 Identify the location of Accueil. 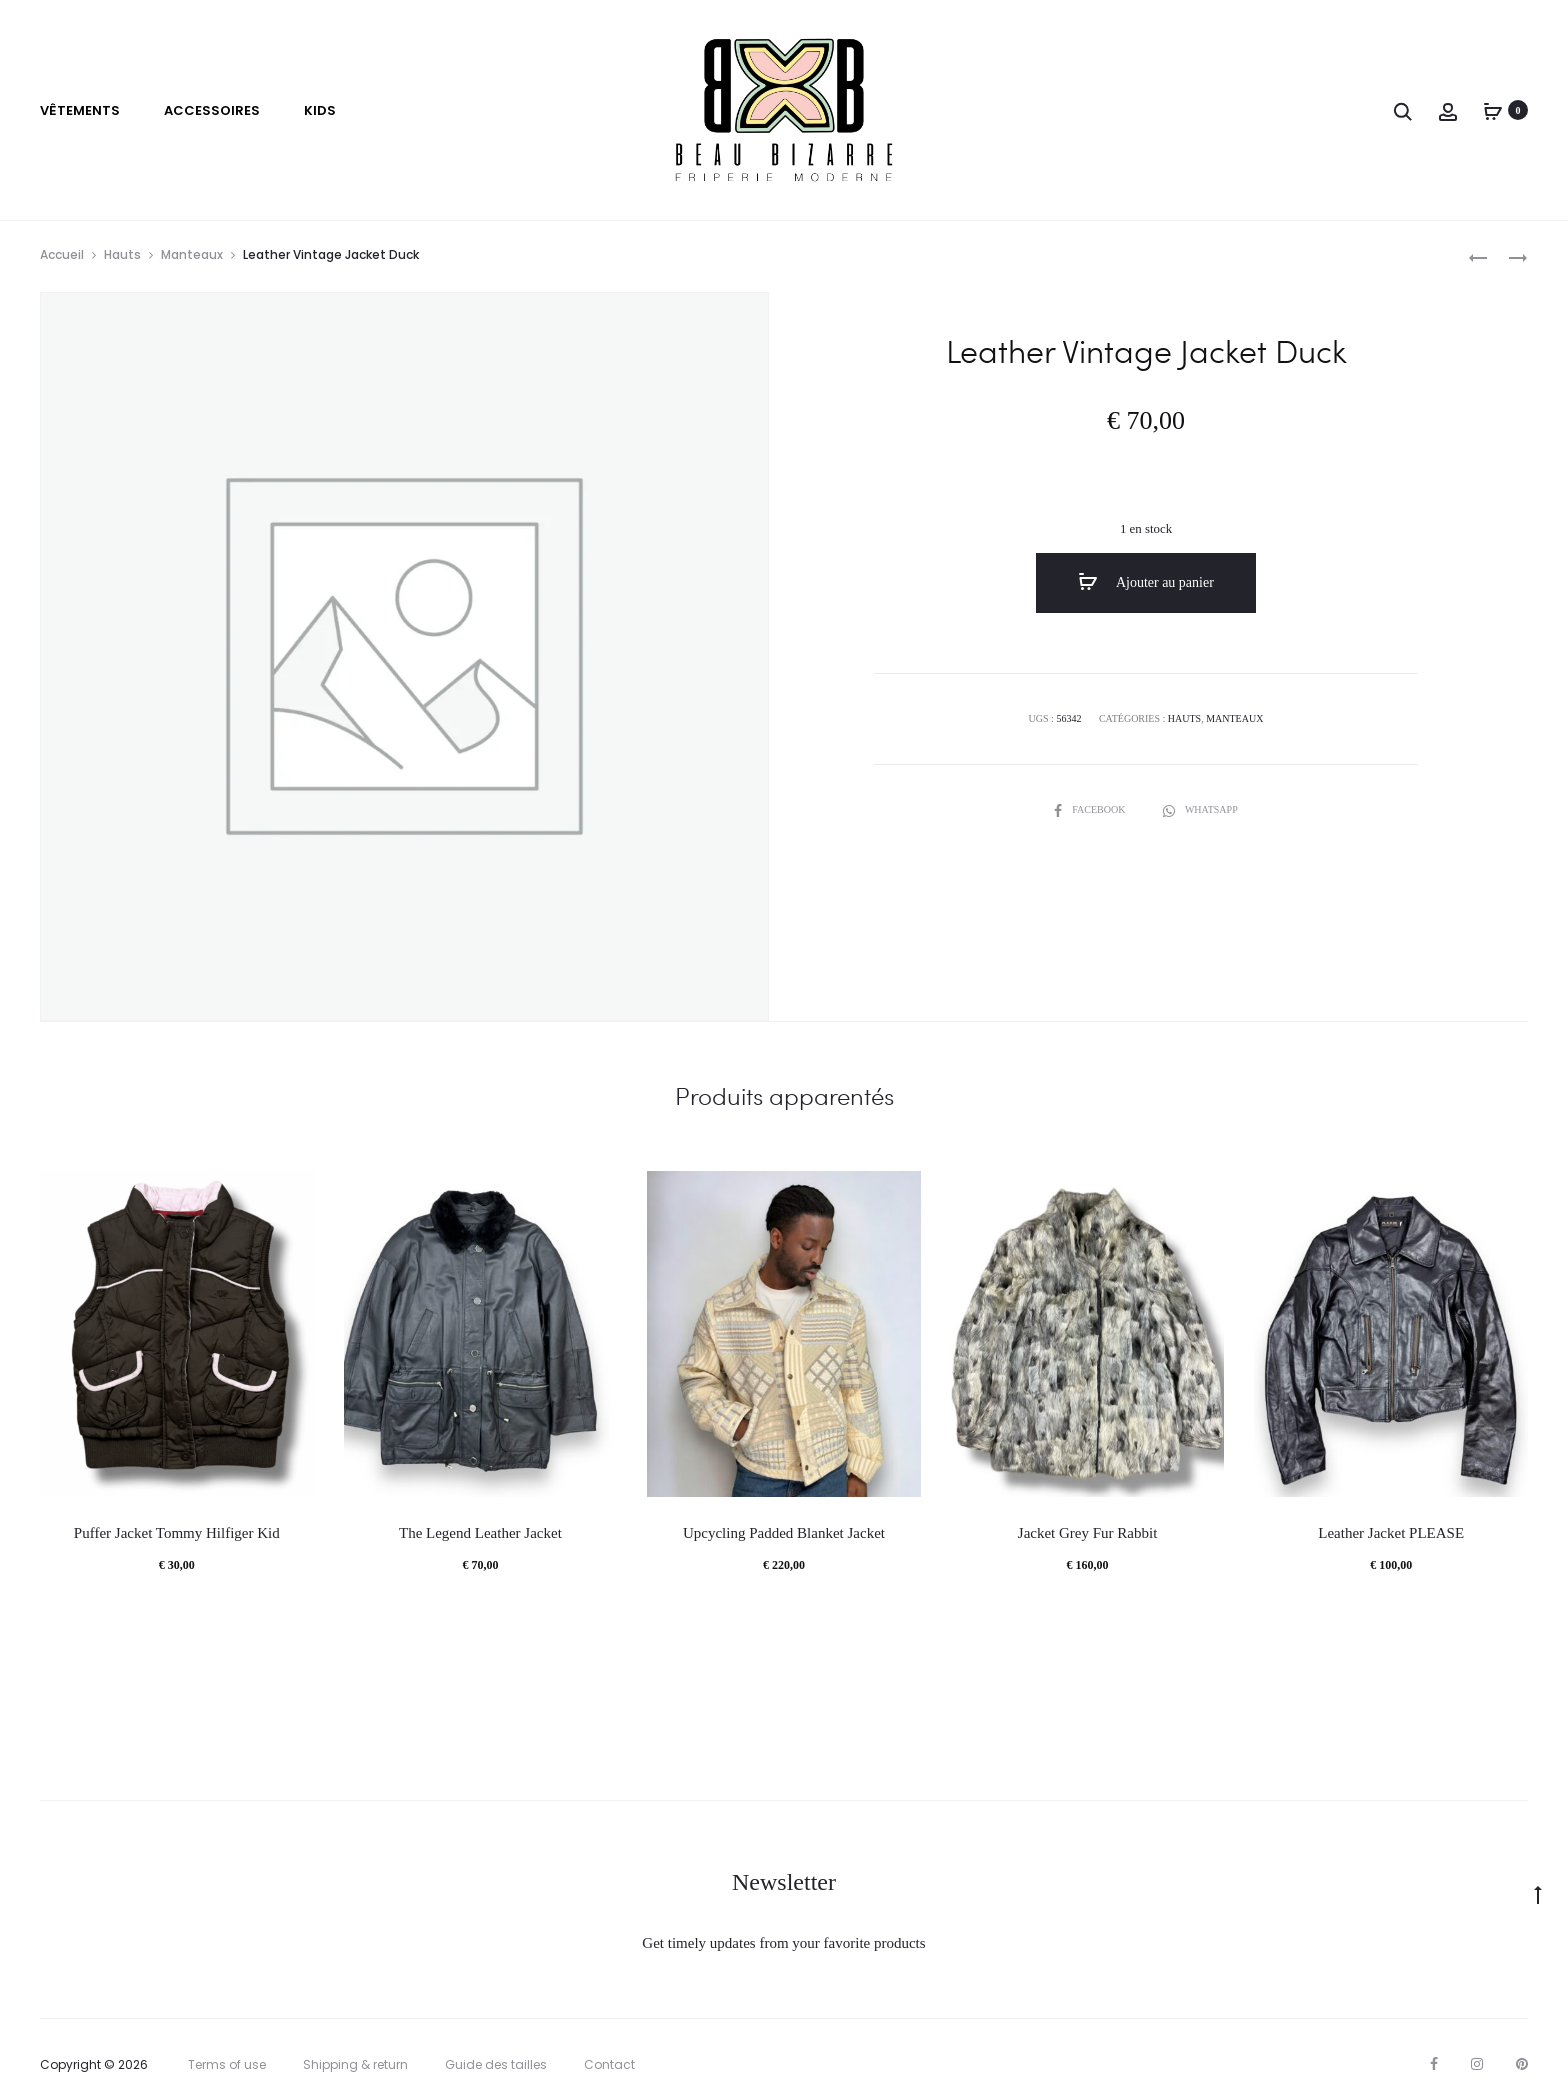
(62, 254).